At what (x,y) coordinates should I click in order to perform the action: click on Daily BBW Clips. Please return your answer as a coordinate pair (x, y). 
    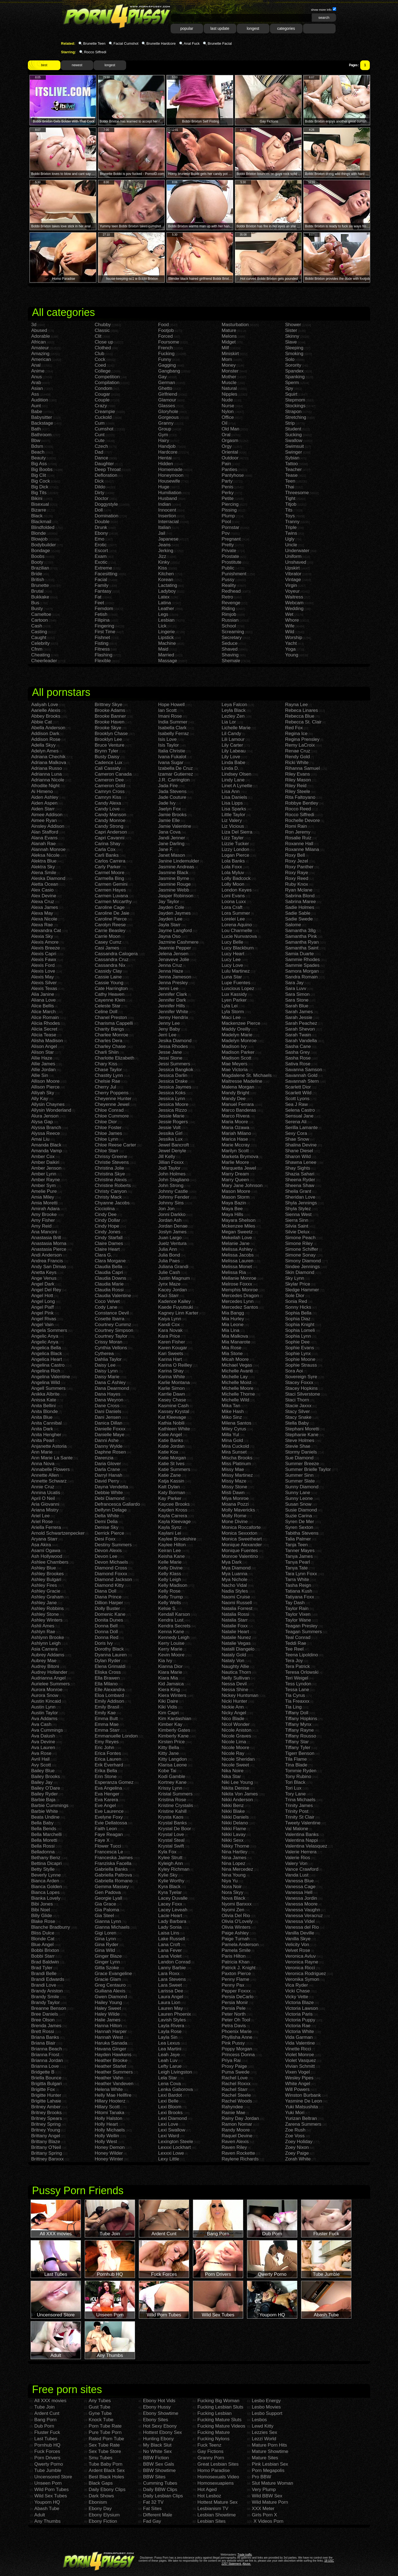
    Looking at the image, I should click on (160, 2489).